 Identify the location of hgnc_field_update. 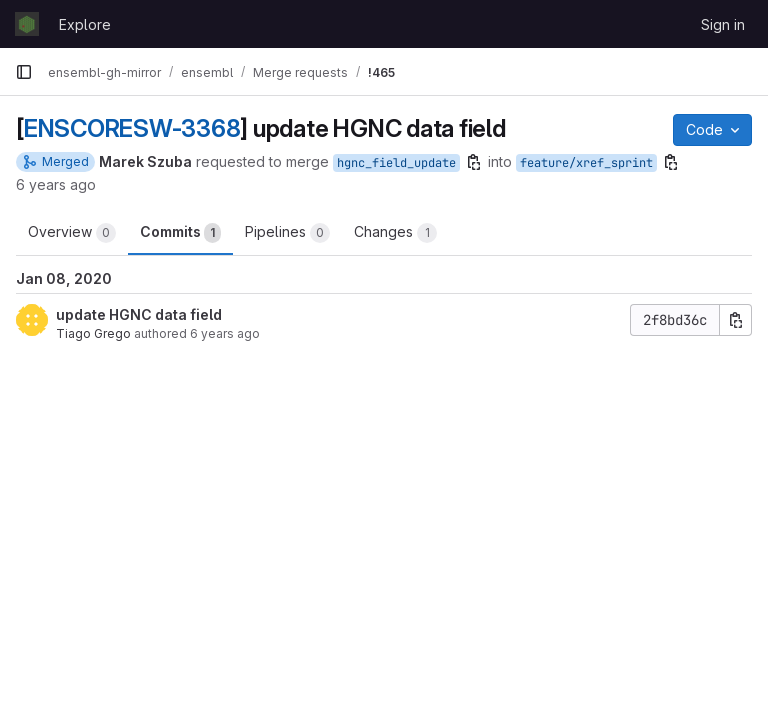
(396, 163).